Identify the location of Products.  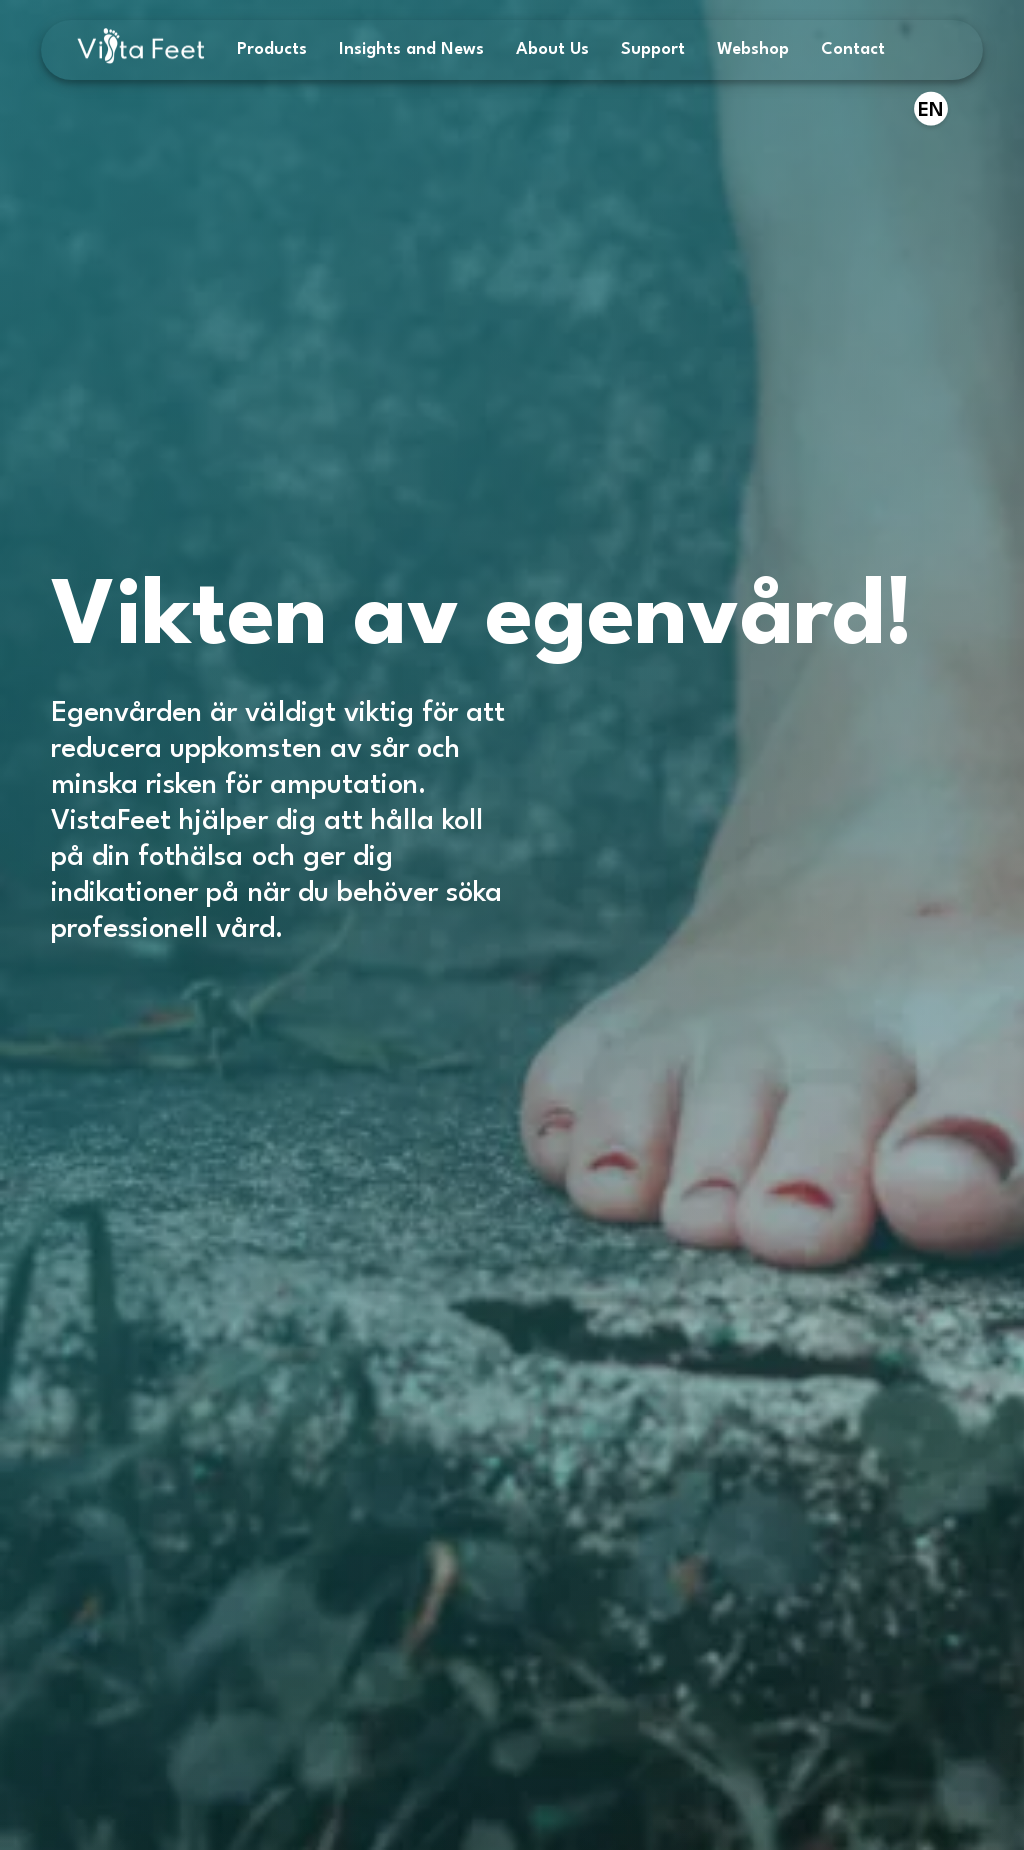
(272, 49).